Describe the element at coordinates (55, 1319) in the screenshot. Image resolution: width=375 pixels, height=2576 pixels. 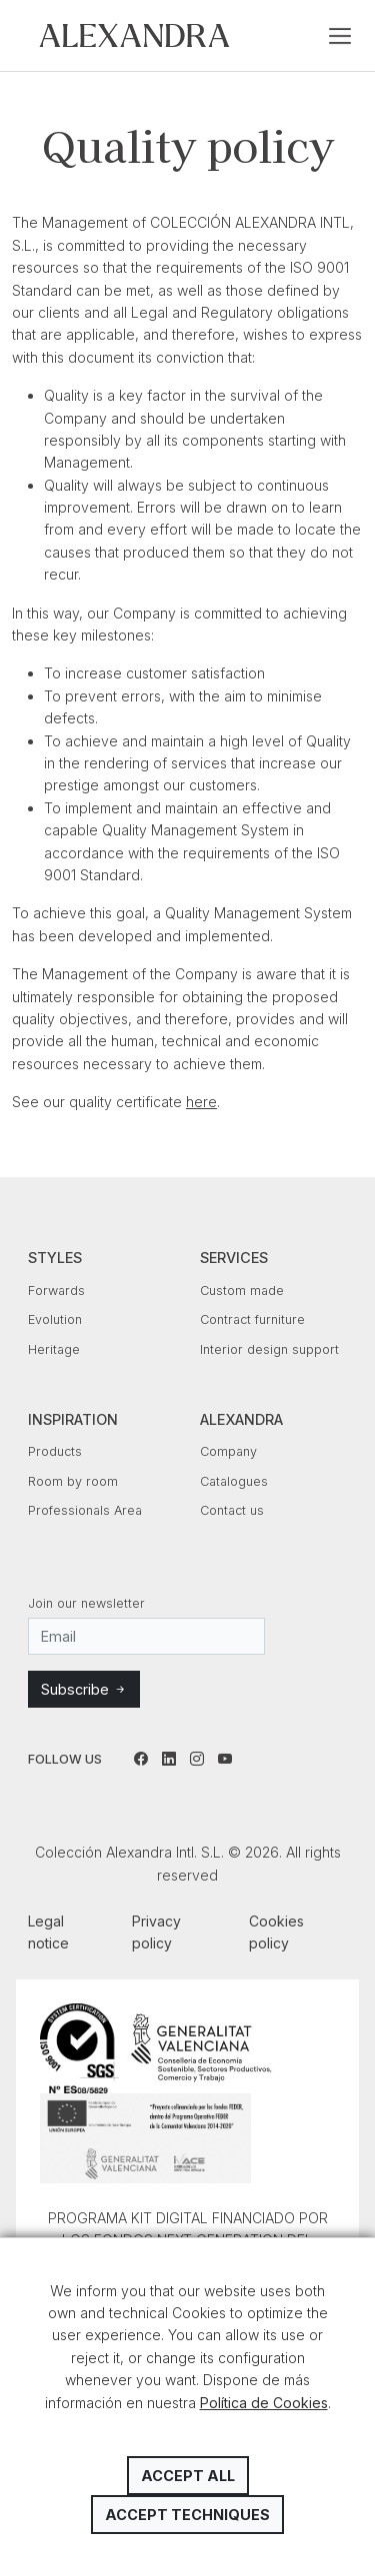
I see `Evolution` at that location.